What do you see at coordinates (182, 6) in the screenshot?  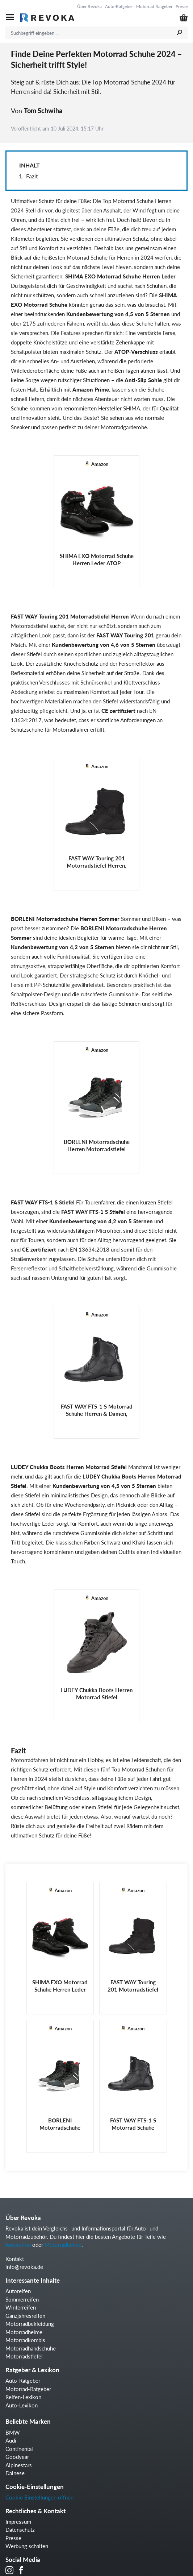 I see `Presse` at bounding box center [182, 6].